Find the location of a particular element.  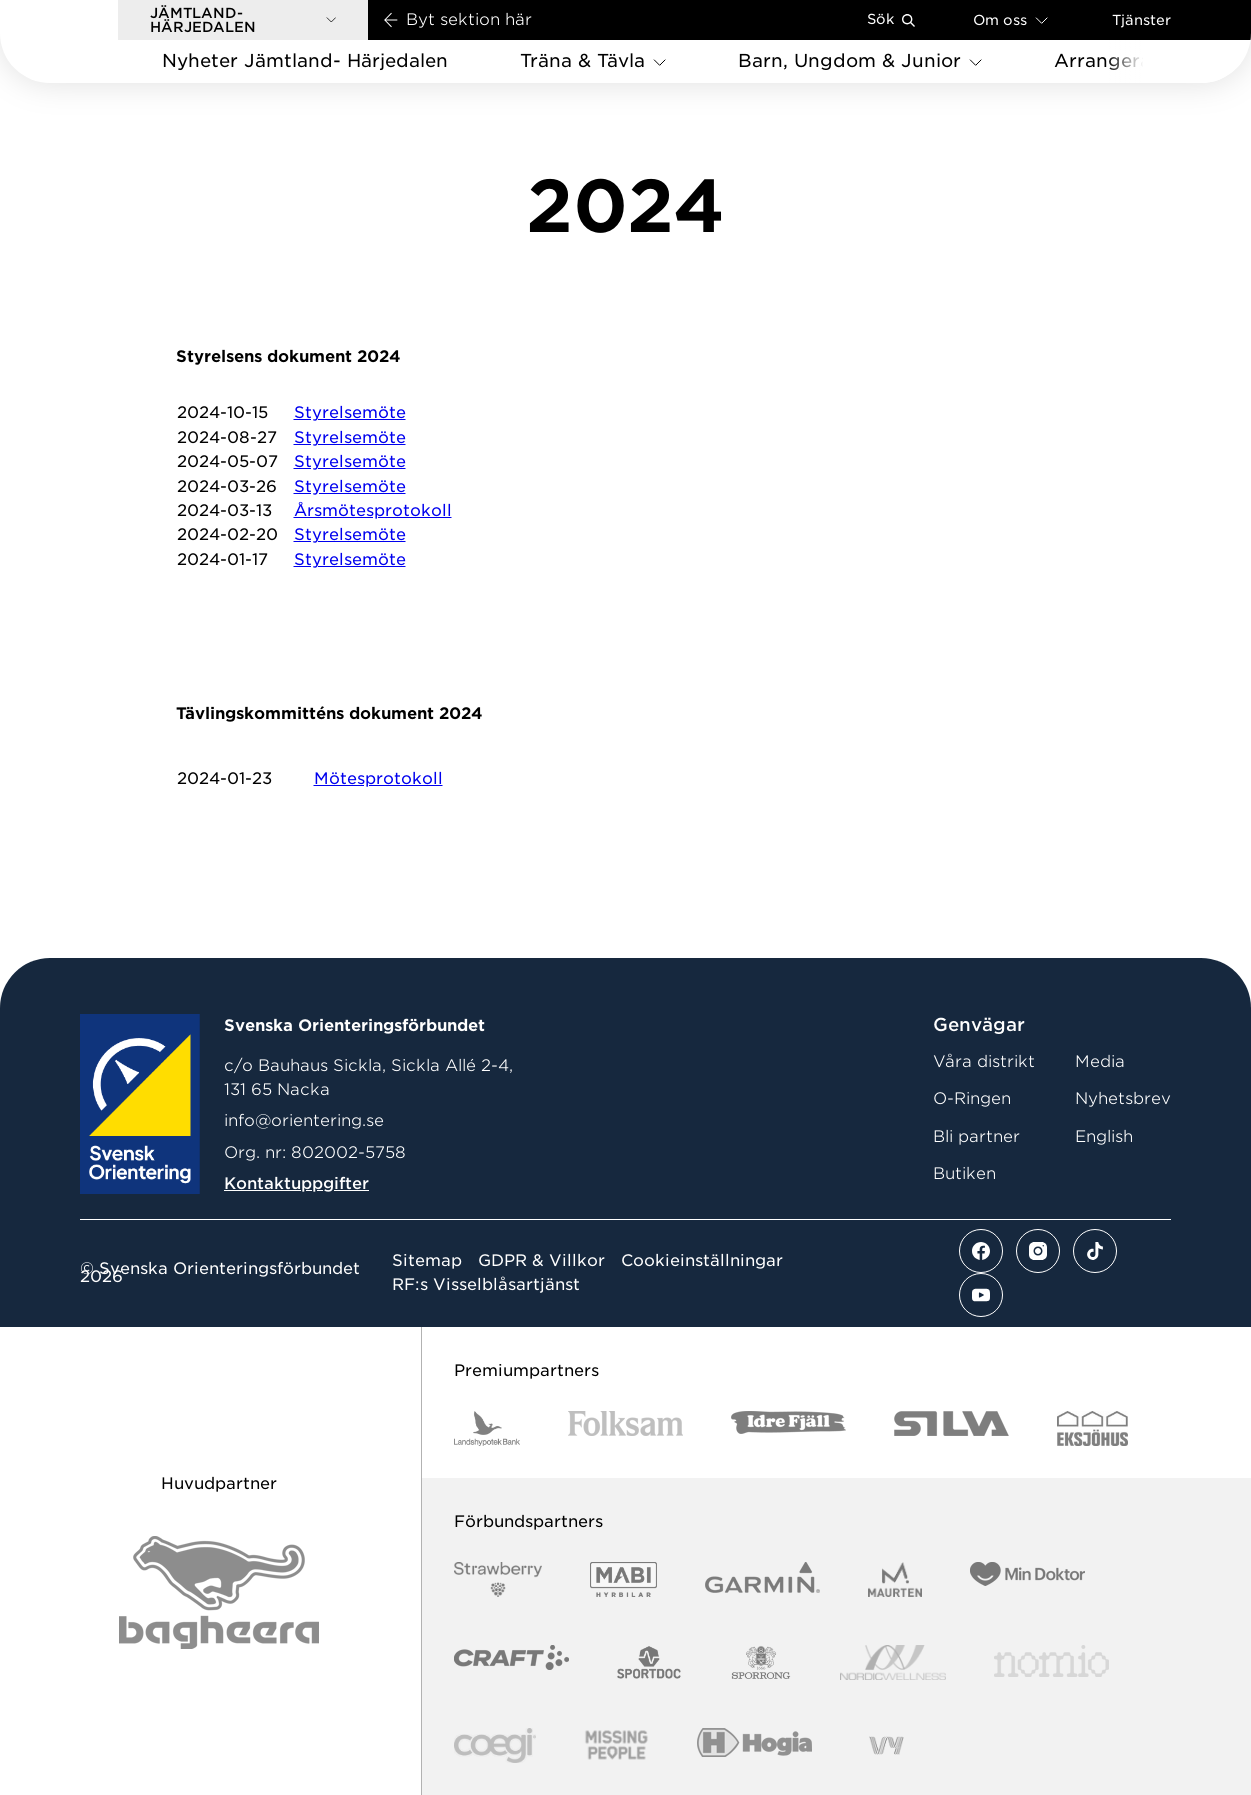

[Vår sponsor Folksam B3 RGB] is located at coordinates (625, 1428).